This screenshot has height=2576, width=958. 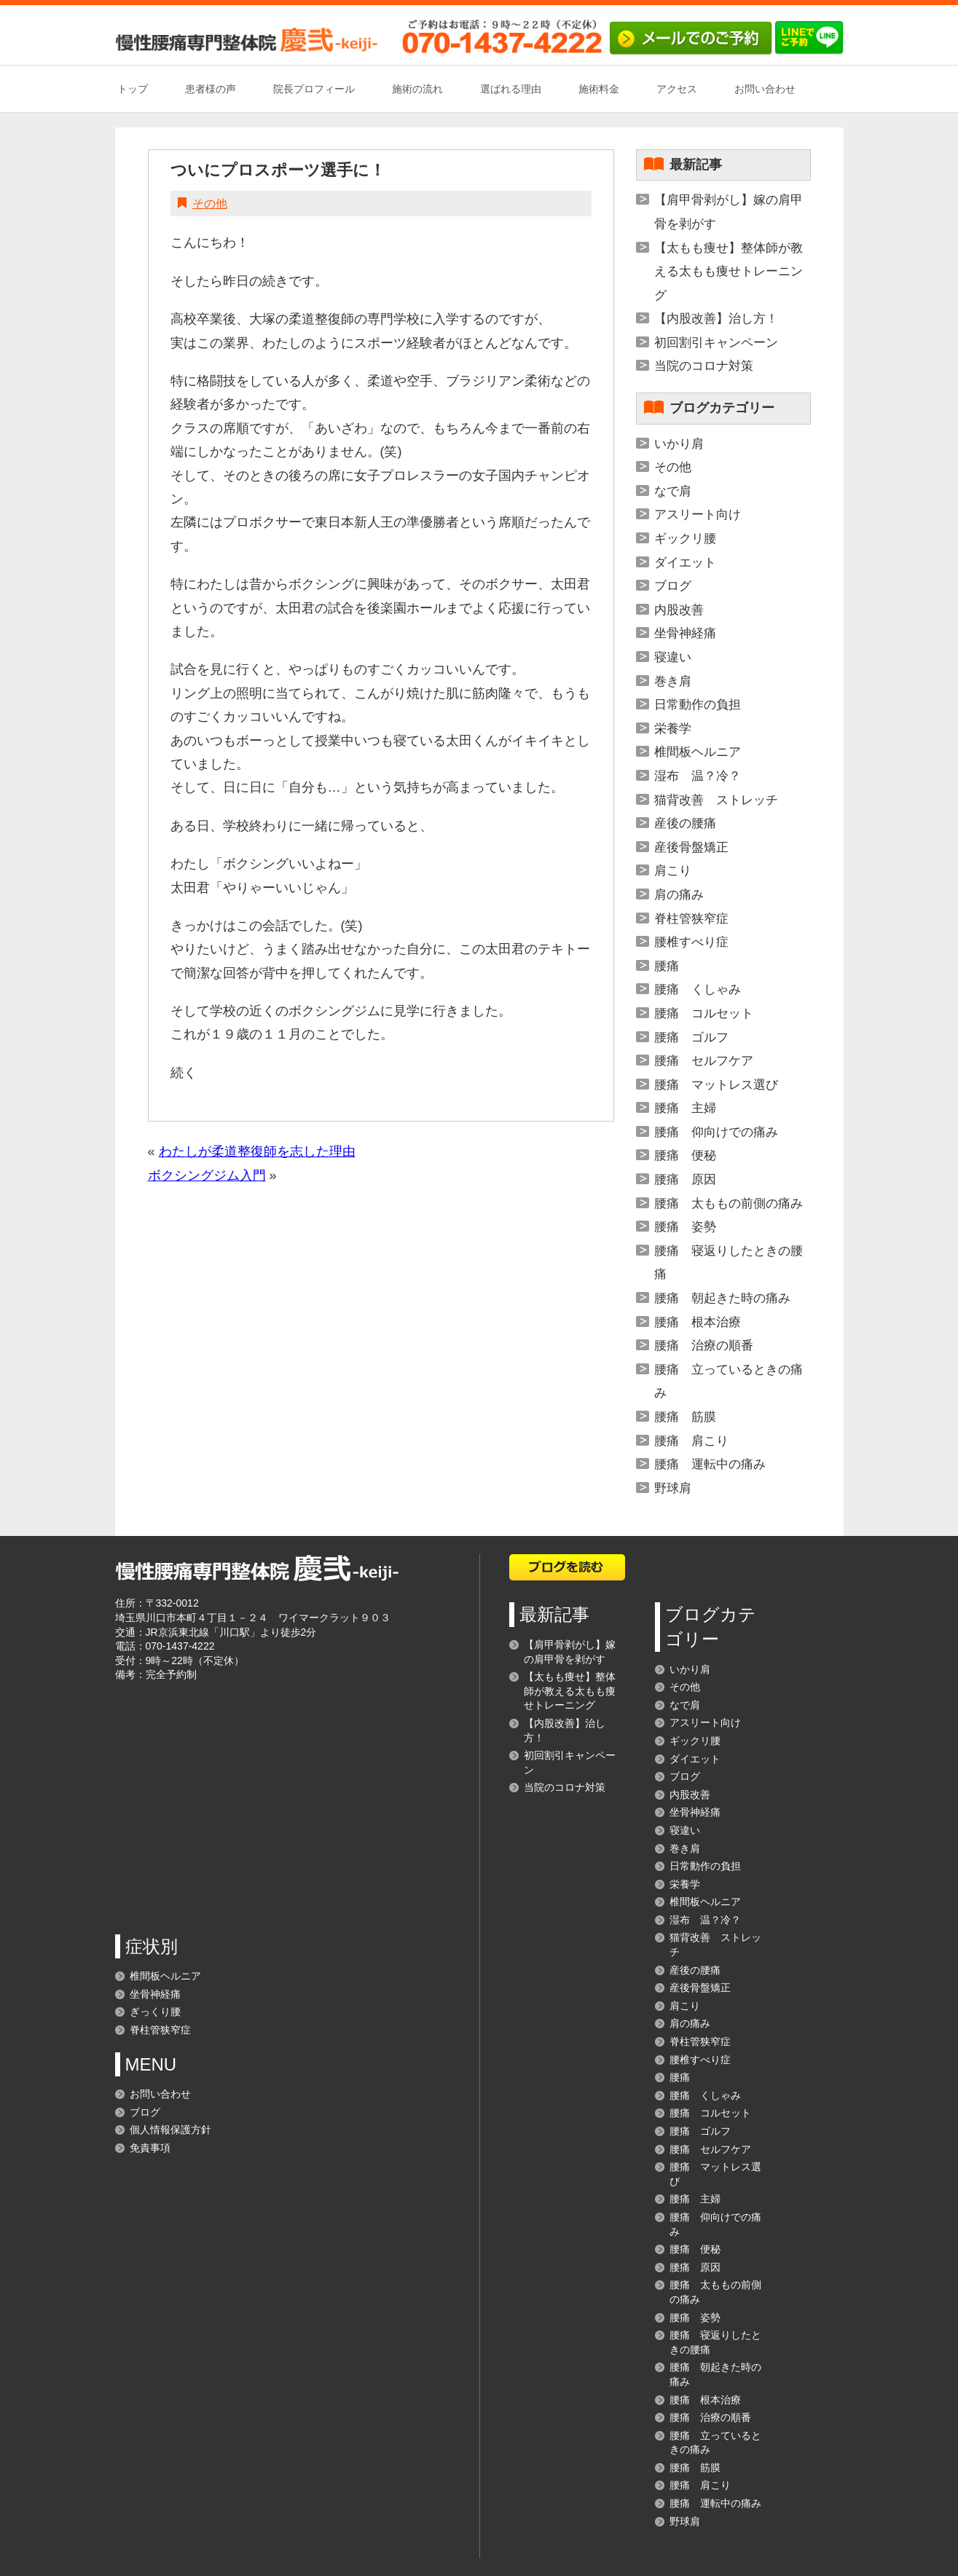 I want to click on ギックリ腰, so click(x=685, y=538).